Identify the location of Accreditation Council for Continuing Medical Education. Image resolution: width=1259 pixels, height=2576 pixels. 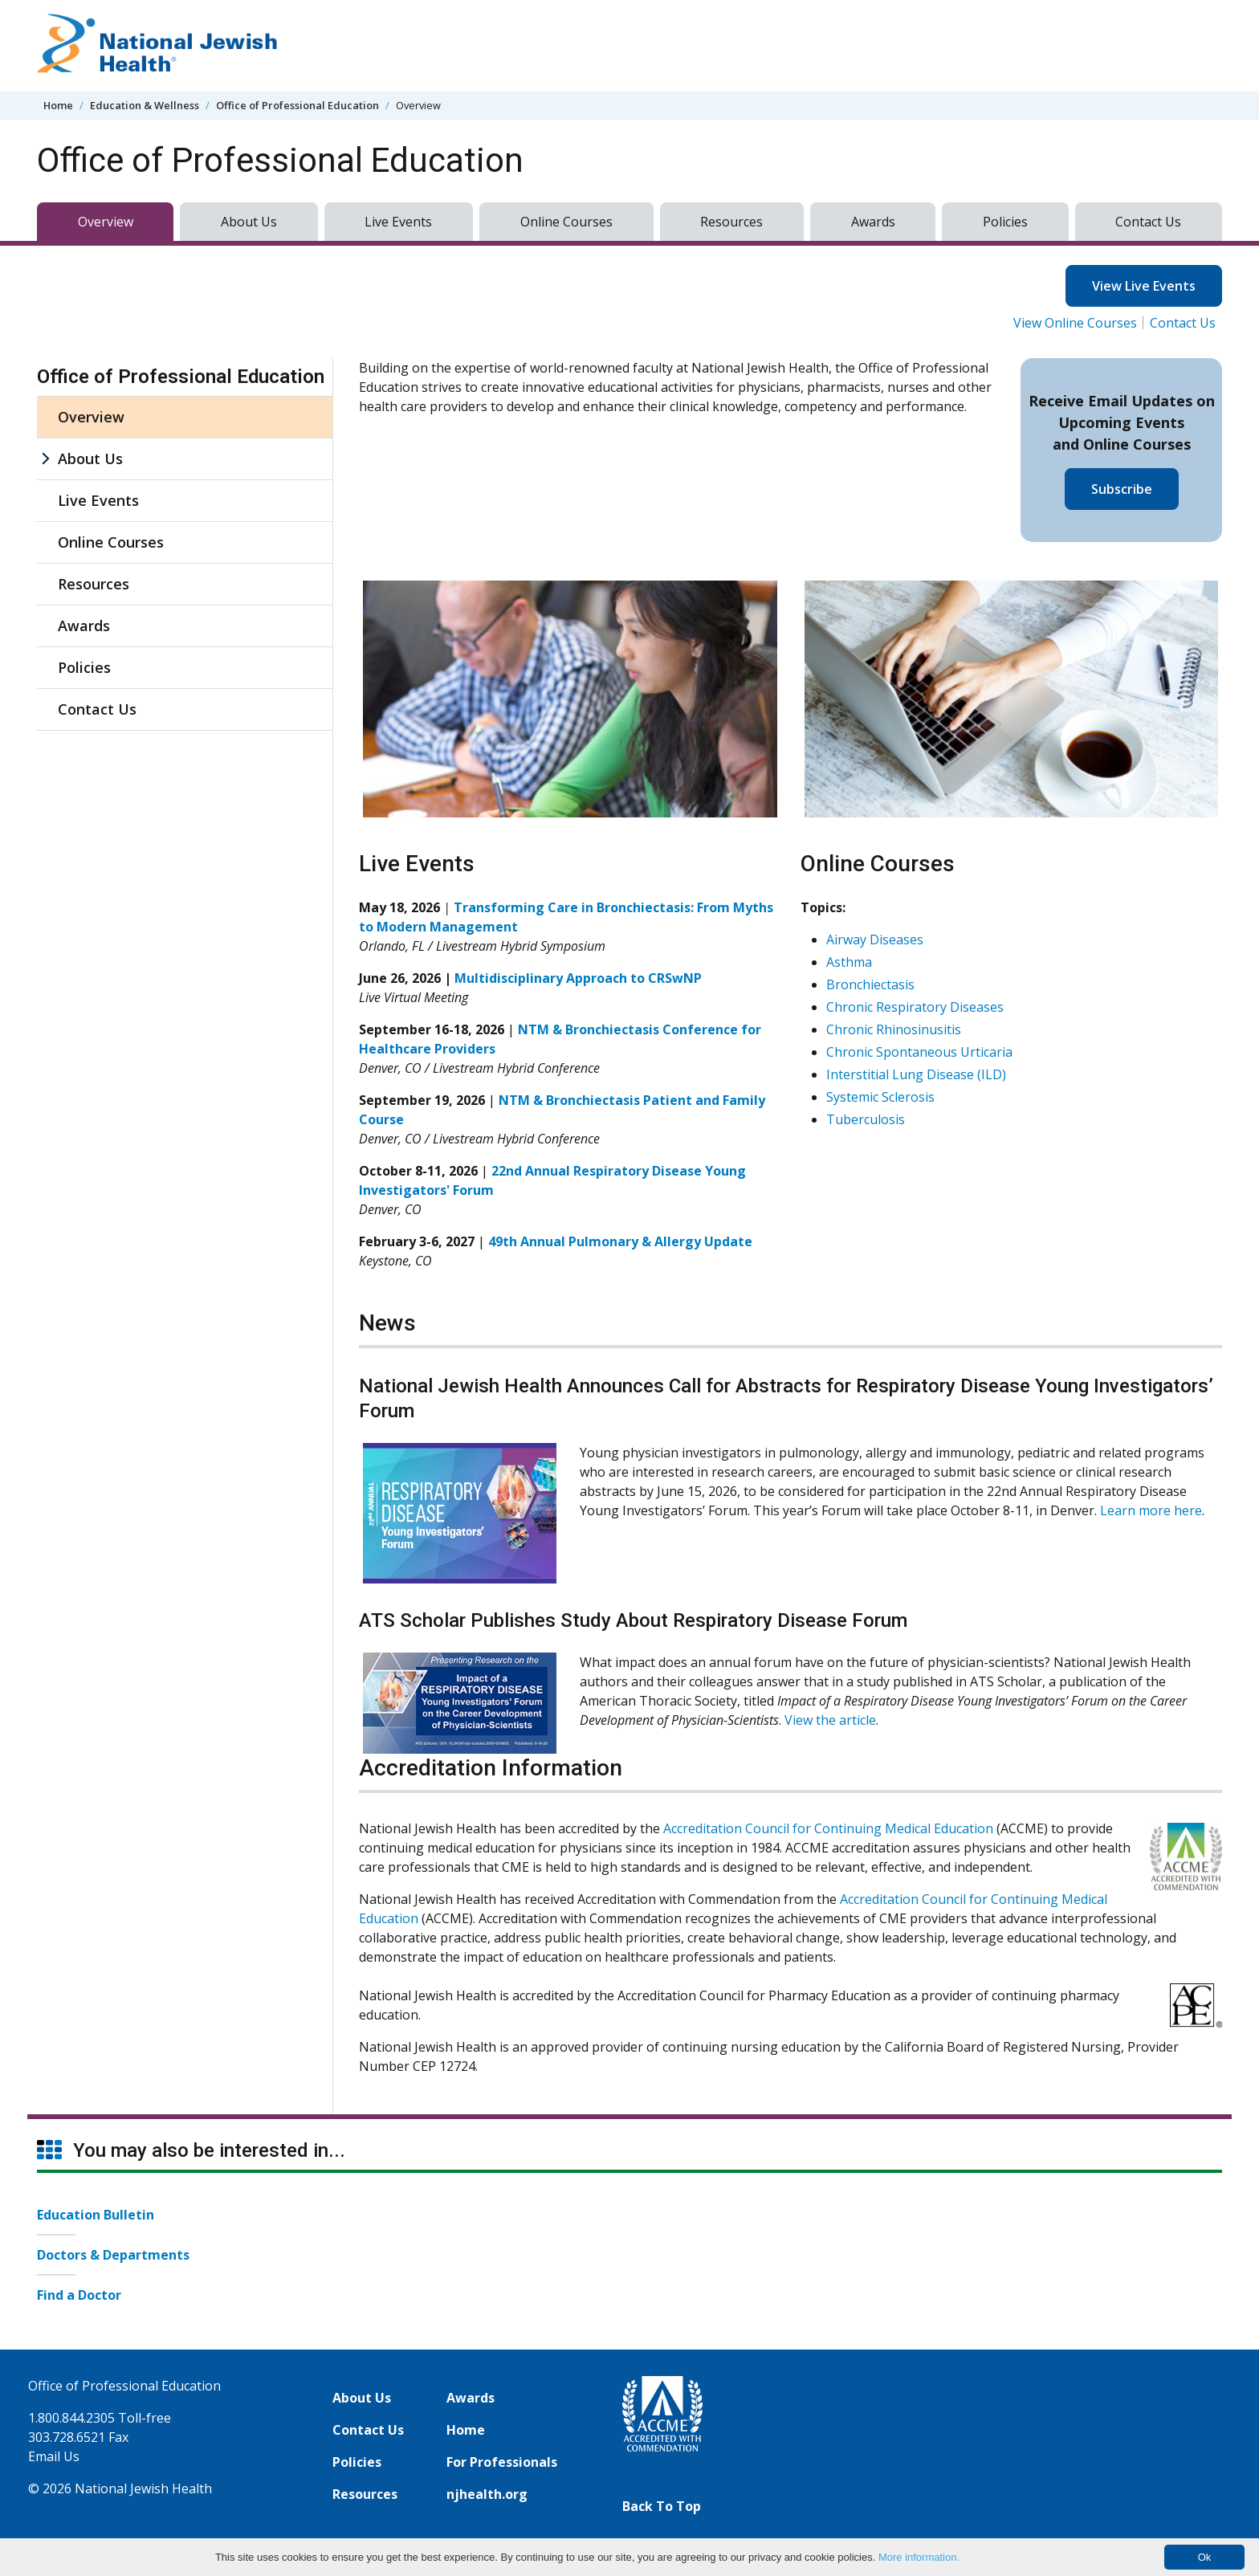
(828, 1828).